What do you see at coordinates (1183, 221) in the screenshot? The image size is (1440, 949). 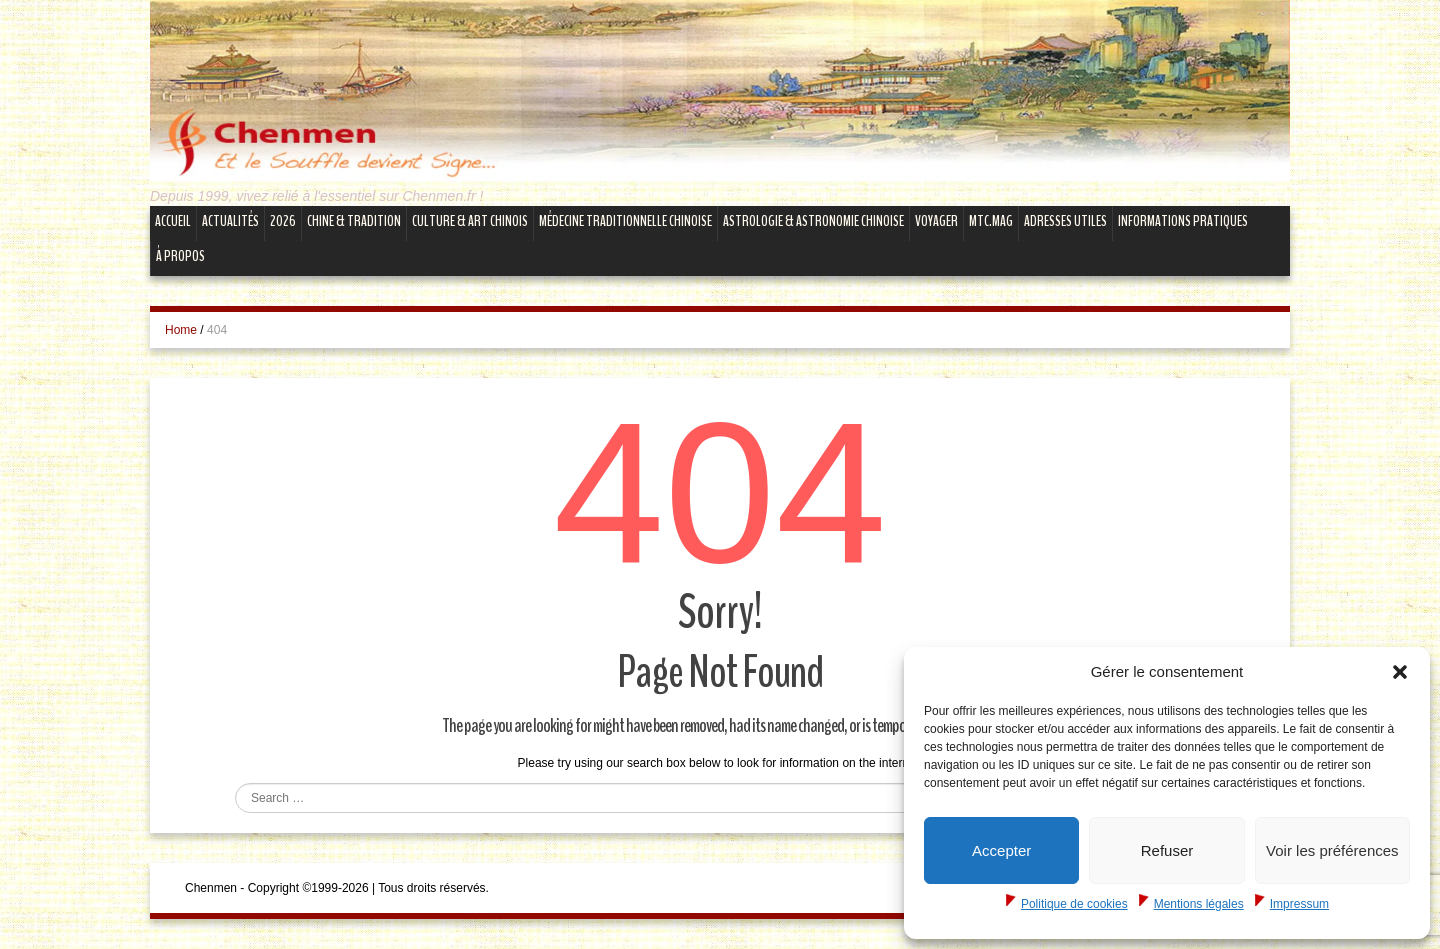 I see `Informations Pratiques` at bounding box center [1183, 221].